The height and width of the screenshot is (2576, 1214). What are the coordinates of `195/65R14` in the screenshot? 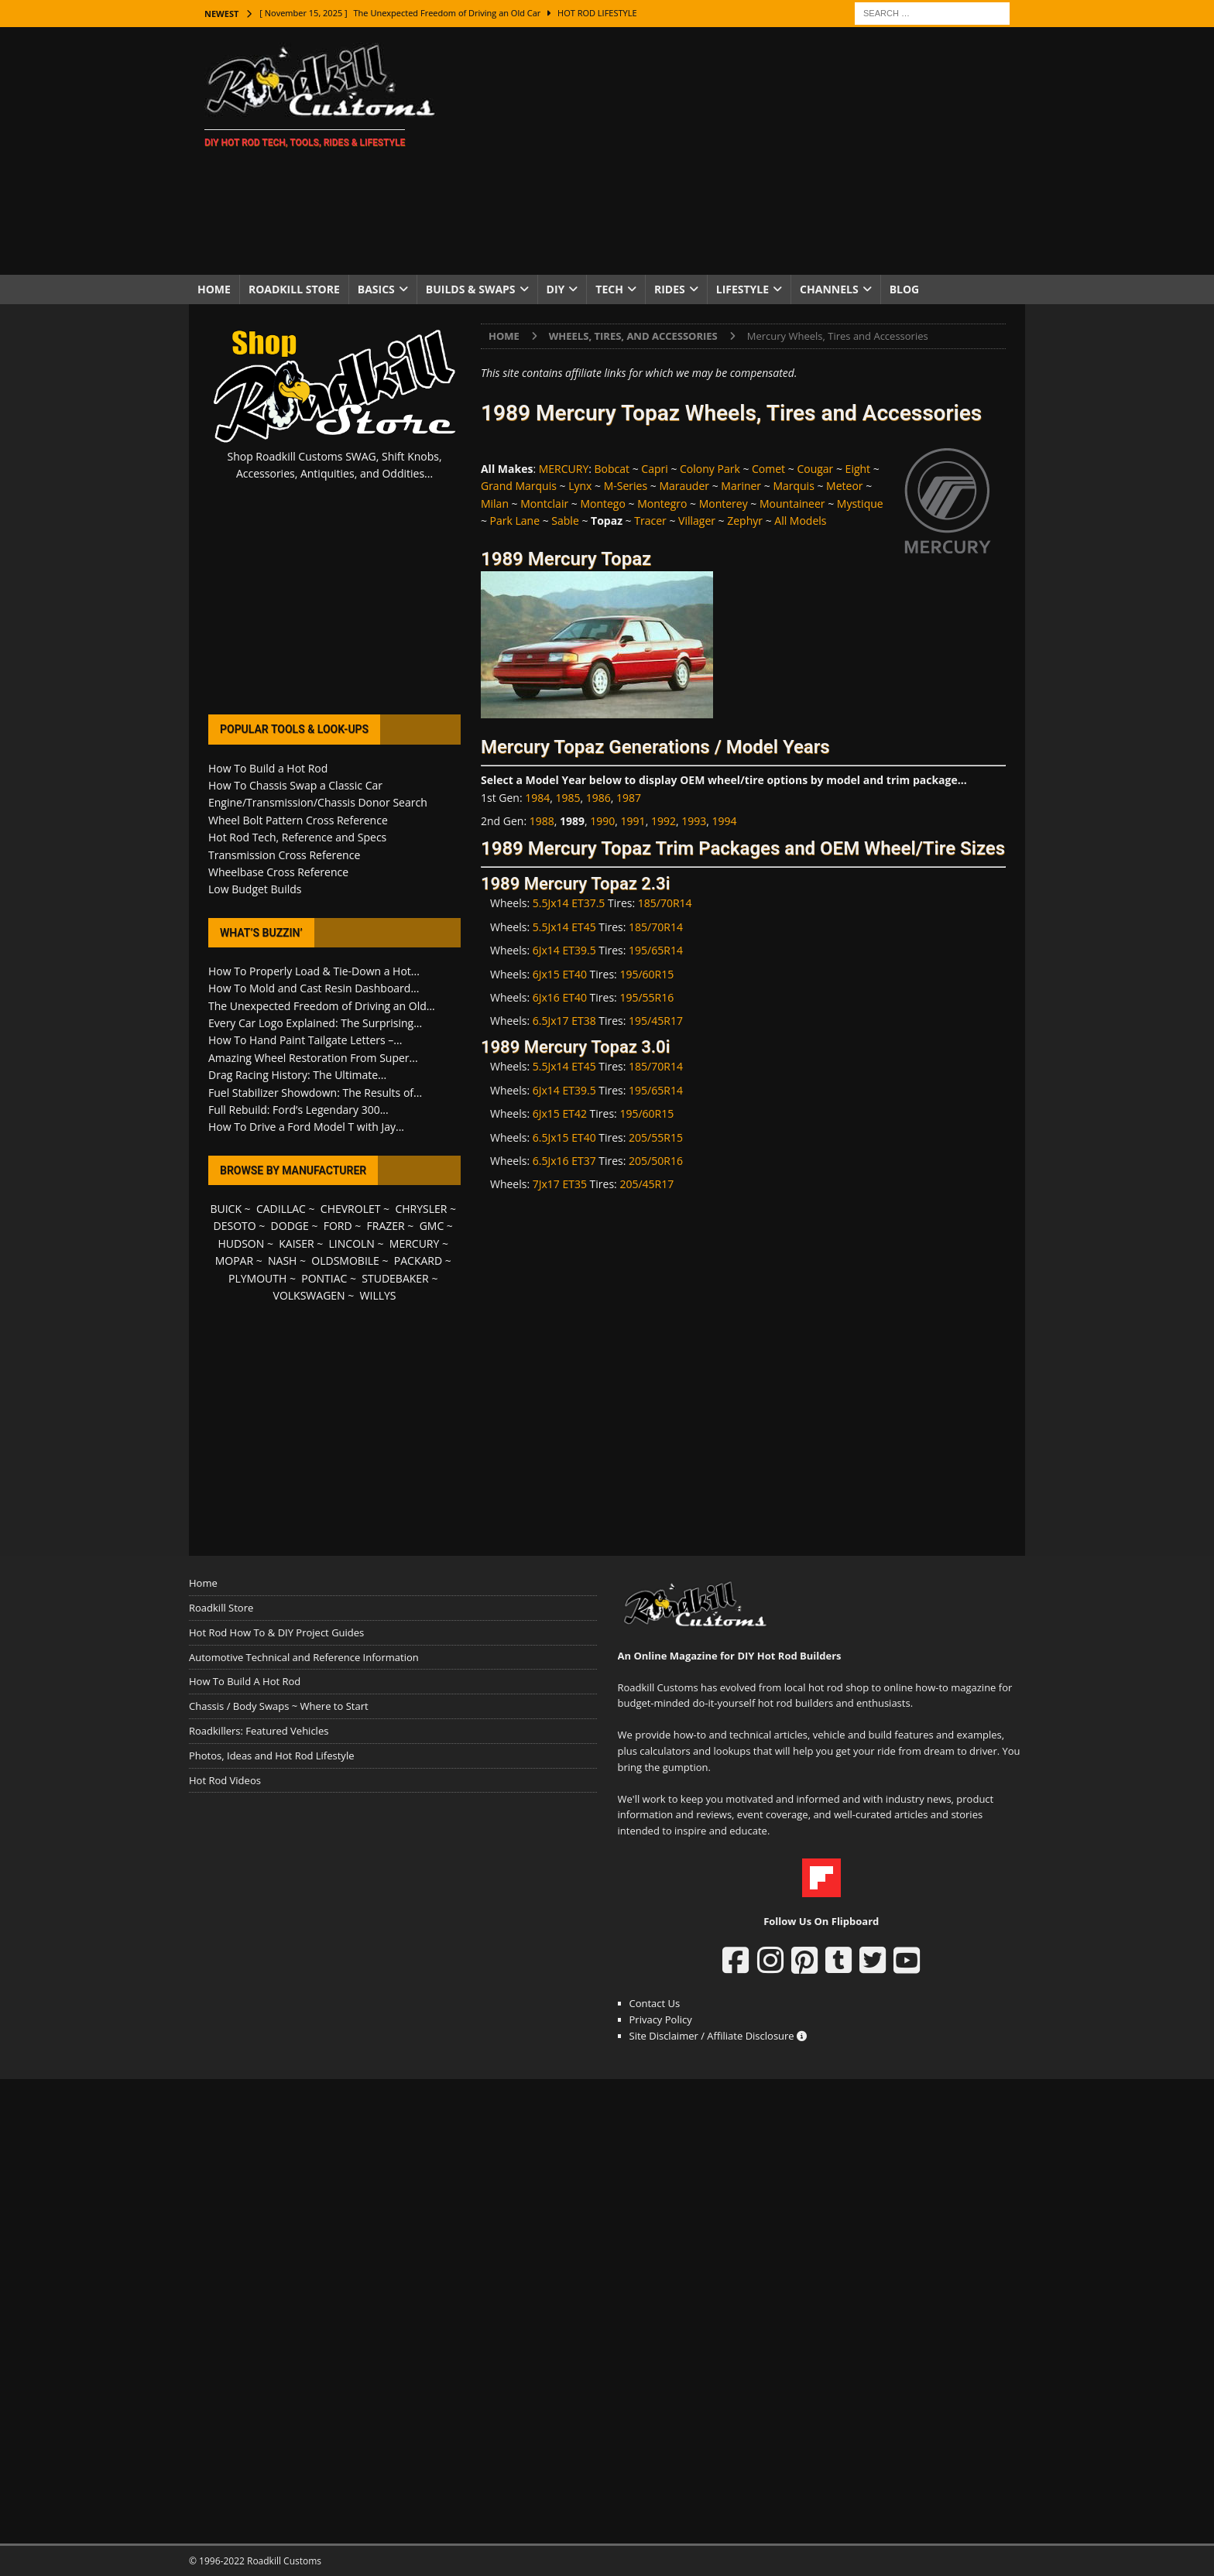 It's located at (656, 950).